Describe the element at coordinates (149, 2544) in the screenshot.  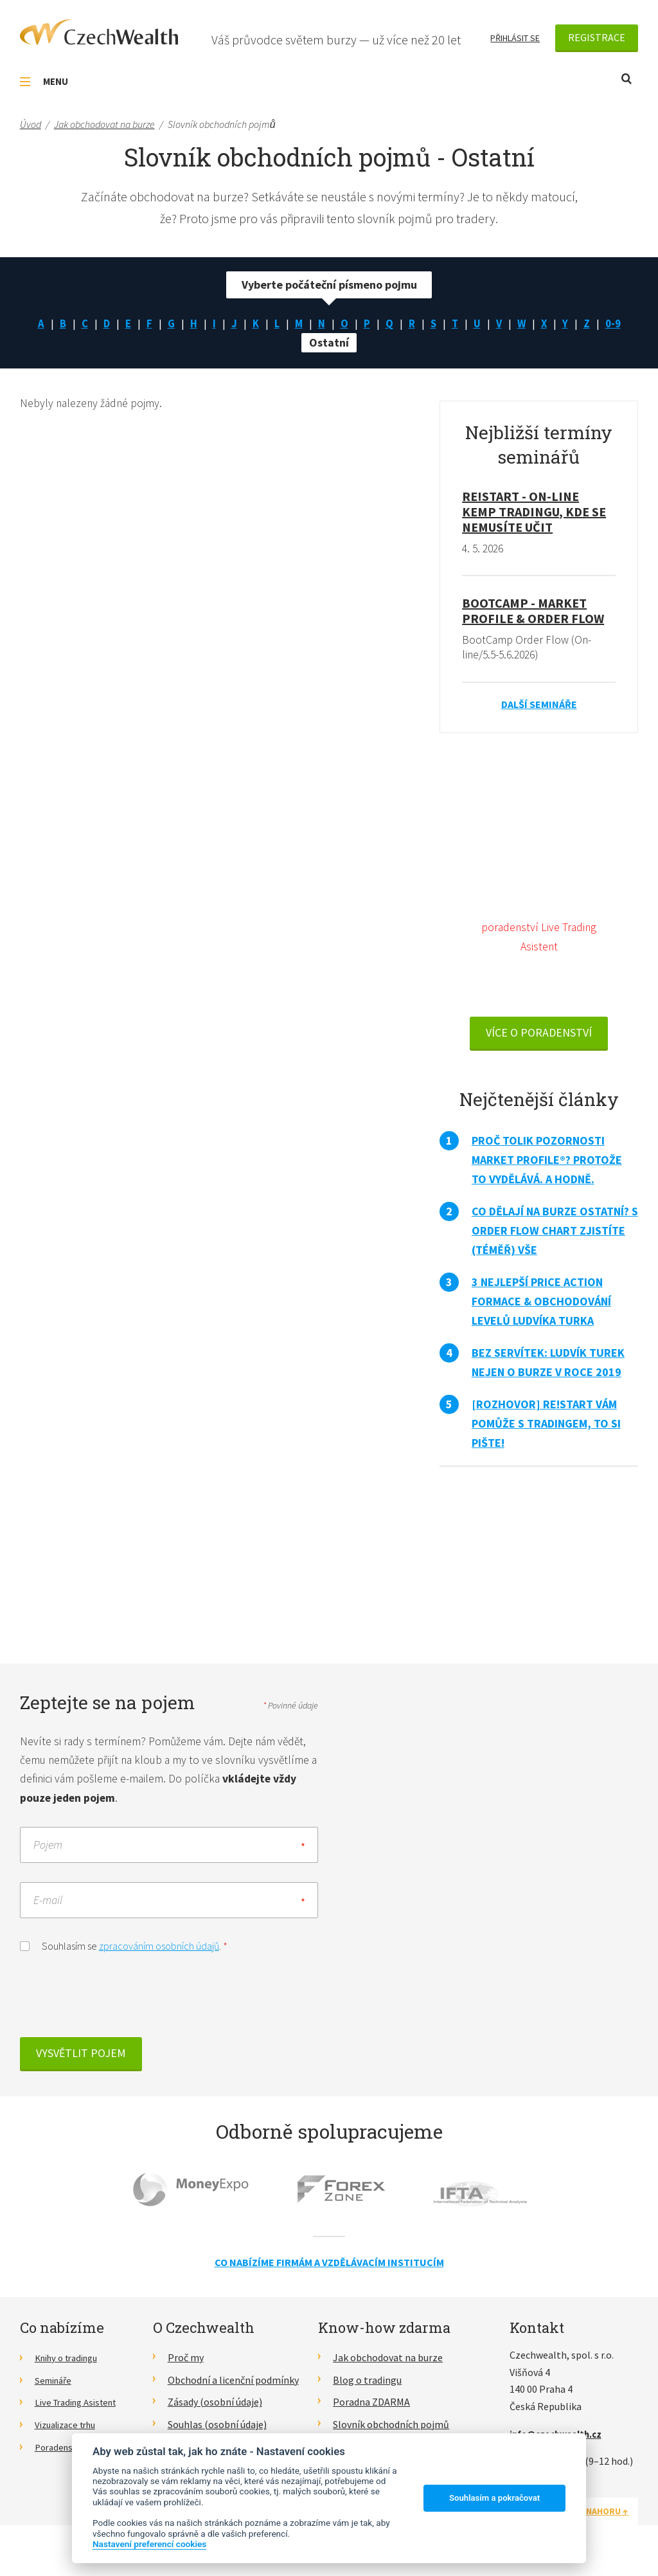
I see `Nastavení preferencí cookies` at that location.